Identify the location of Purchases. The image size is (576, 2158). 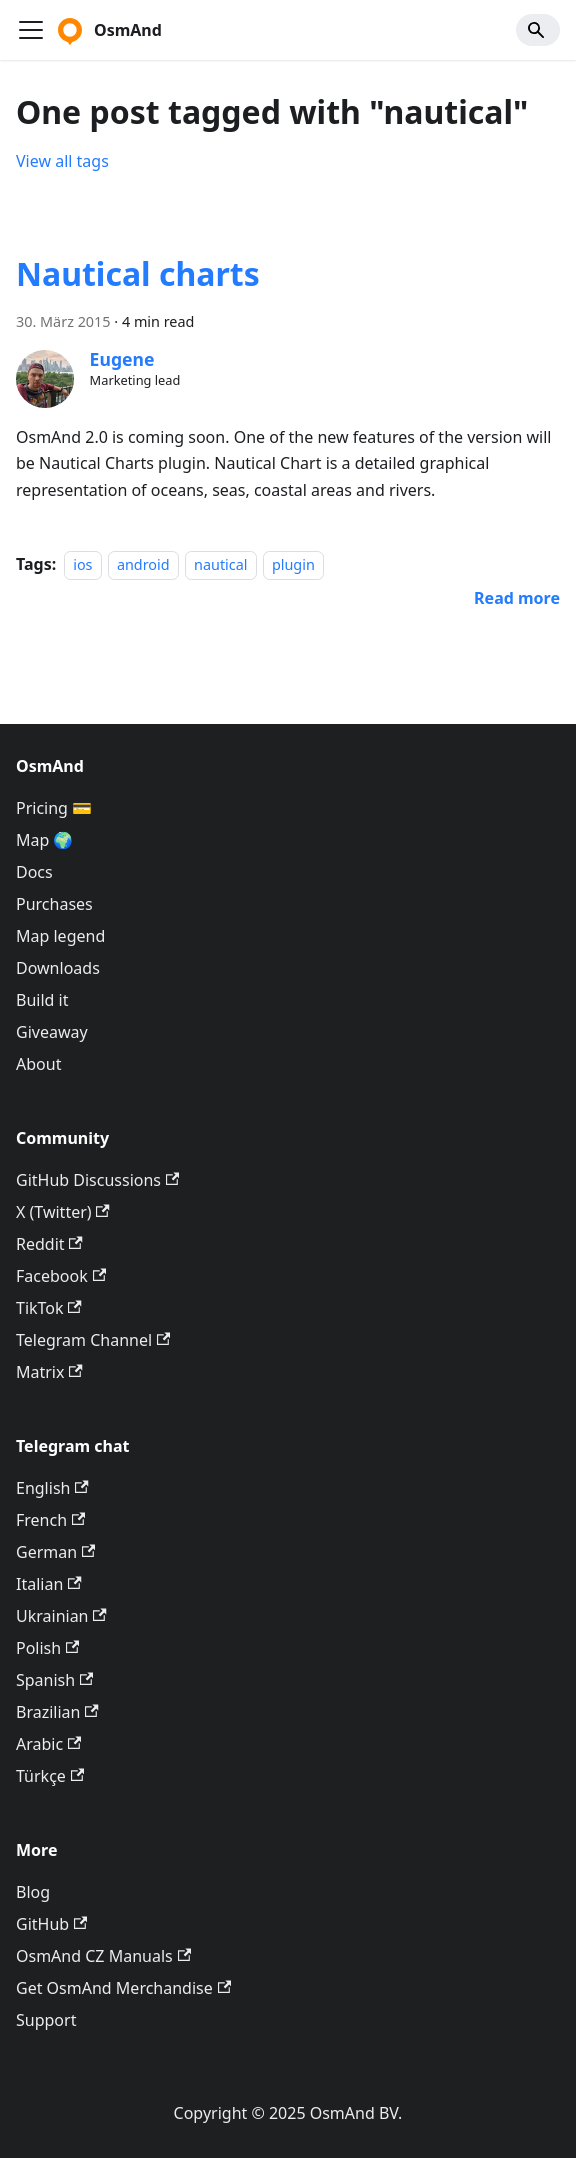
(54, 904).